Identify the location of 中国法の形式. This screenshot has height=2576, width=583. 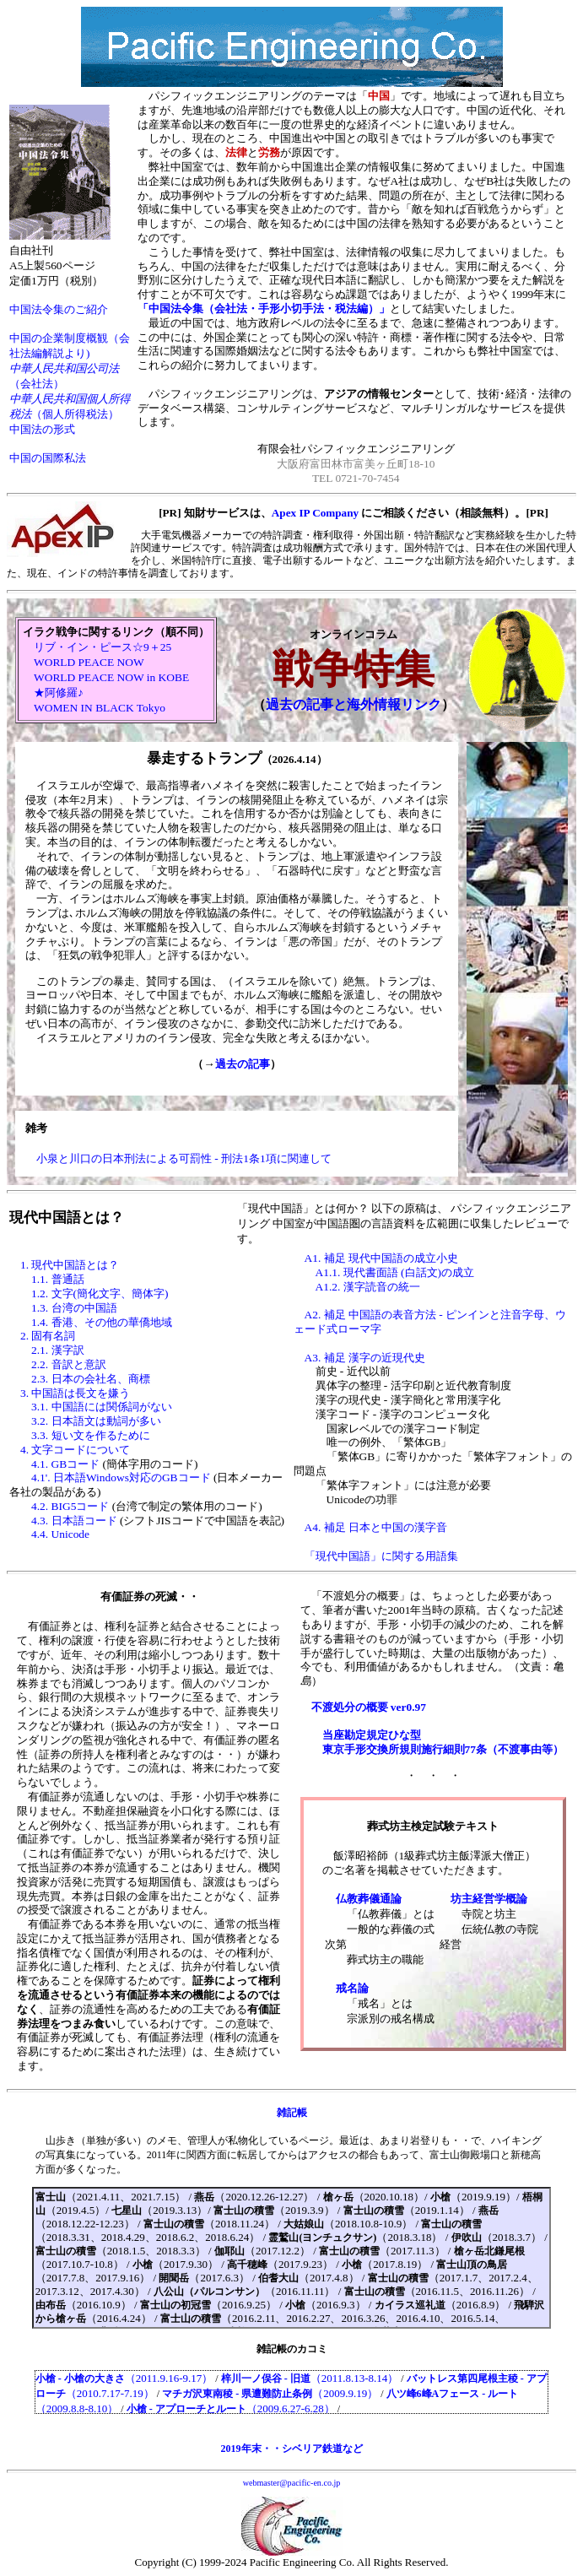
(42, 429).